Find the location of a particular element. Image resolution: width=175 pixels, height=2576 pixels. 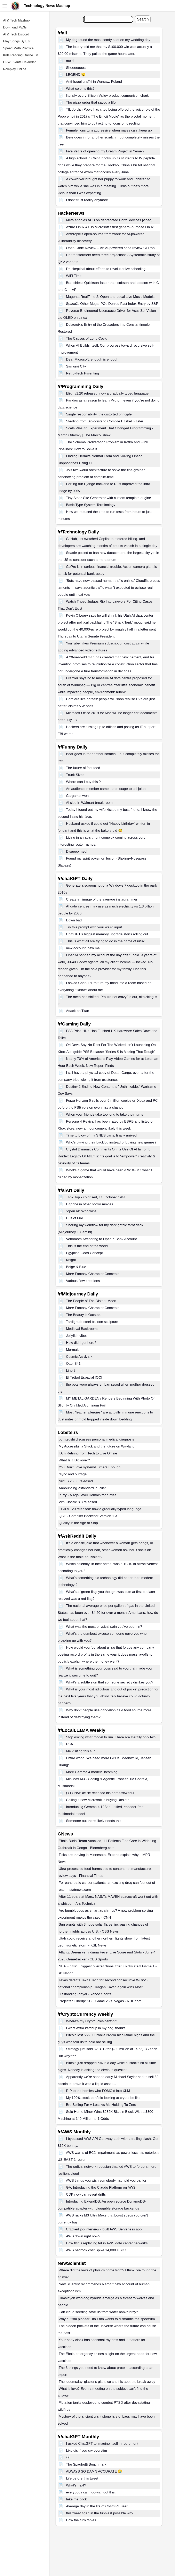

PSA is located at coordinates (69, 1744).